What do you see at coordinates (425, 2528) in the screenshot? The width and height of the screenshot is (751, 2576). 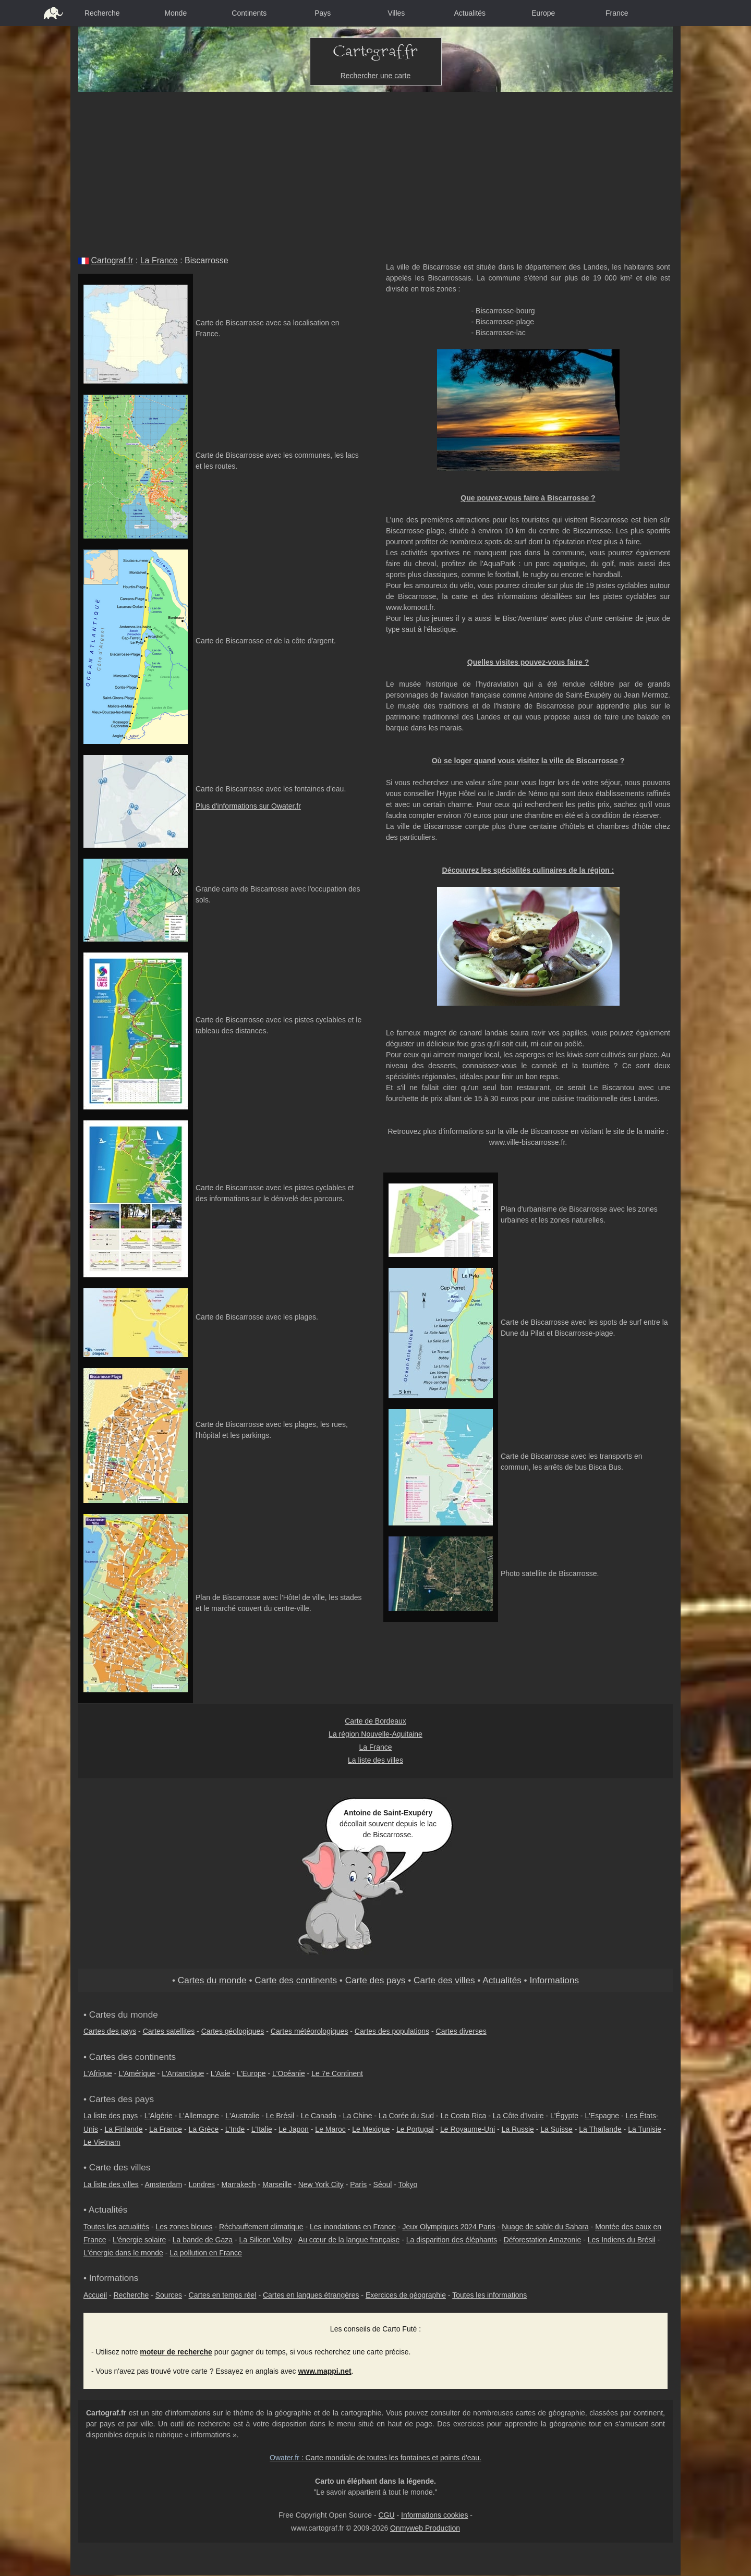 I see `Onmyweb Production` at bounding box center [425, 2528].